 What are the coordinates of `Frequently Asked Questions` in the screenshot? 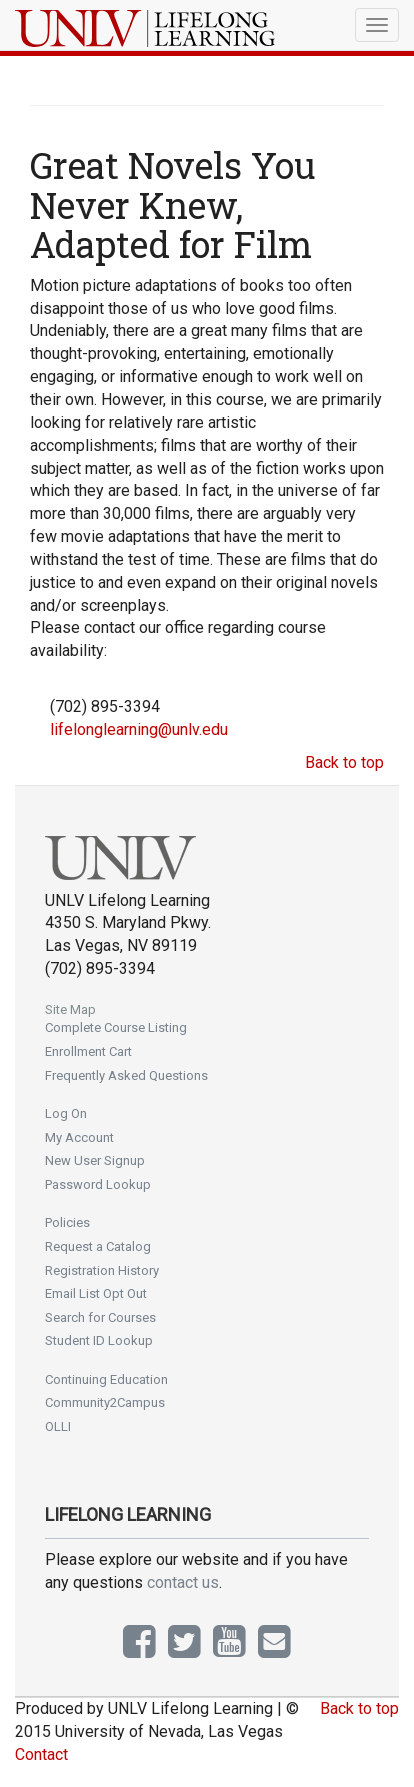 It's located at (126, 1075).